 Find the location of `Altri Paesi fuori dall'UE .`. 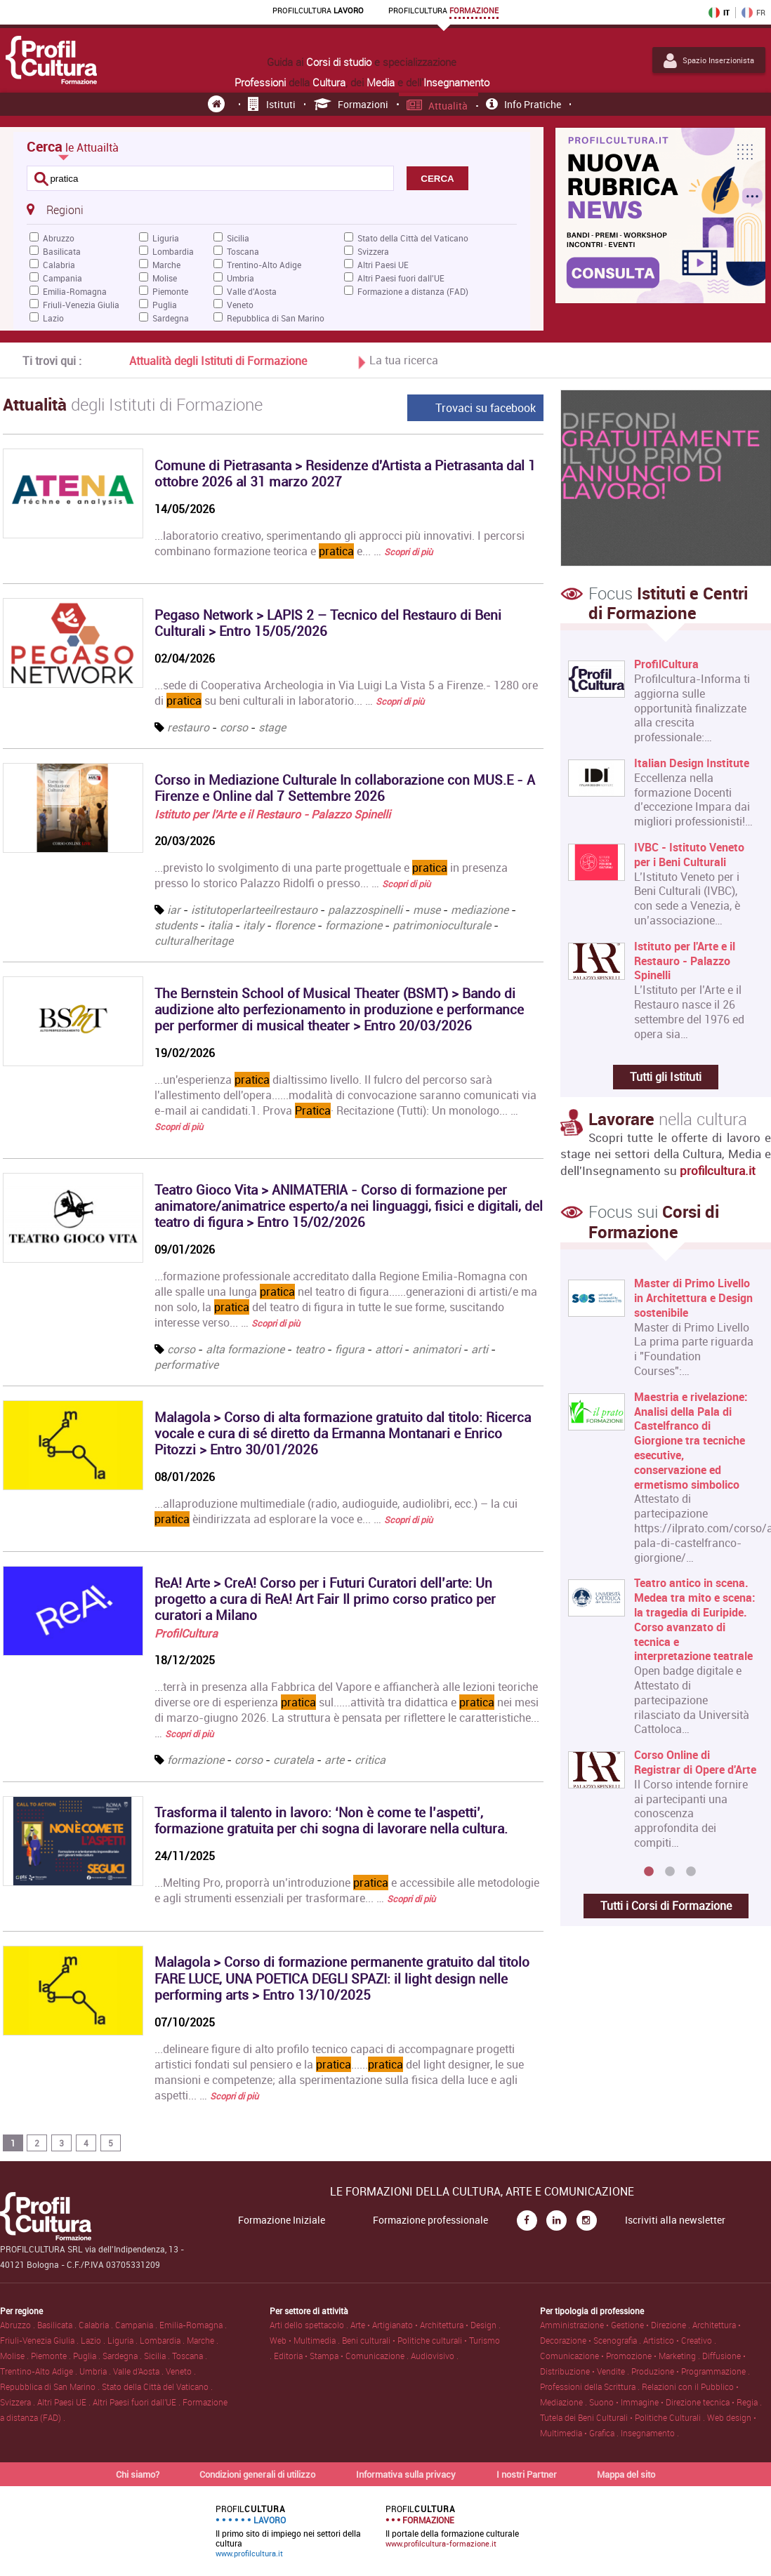

Altri Paesi fuori dall'UE . is located at coordinates (138, 2402).